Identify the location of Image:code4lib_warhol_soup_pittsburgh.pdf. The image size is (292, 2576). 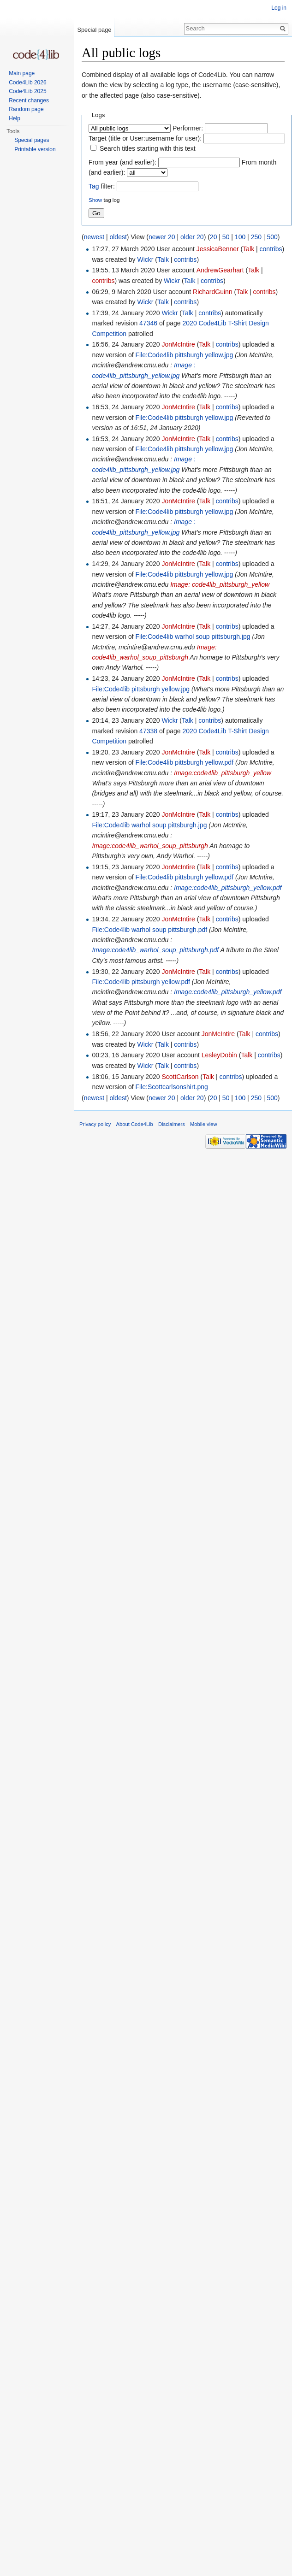
(155, 950).